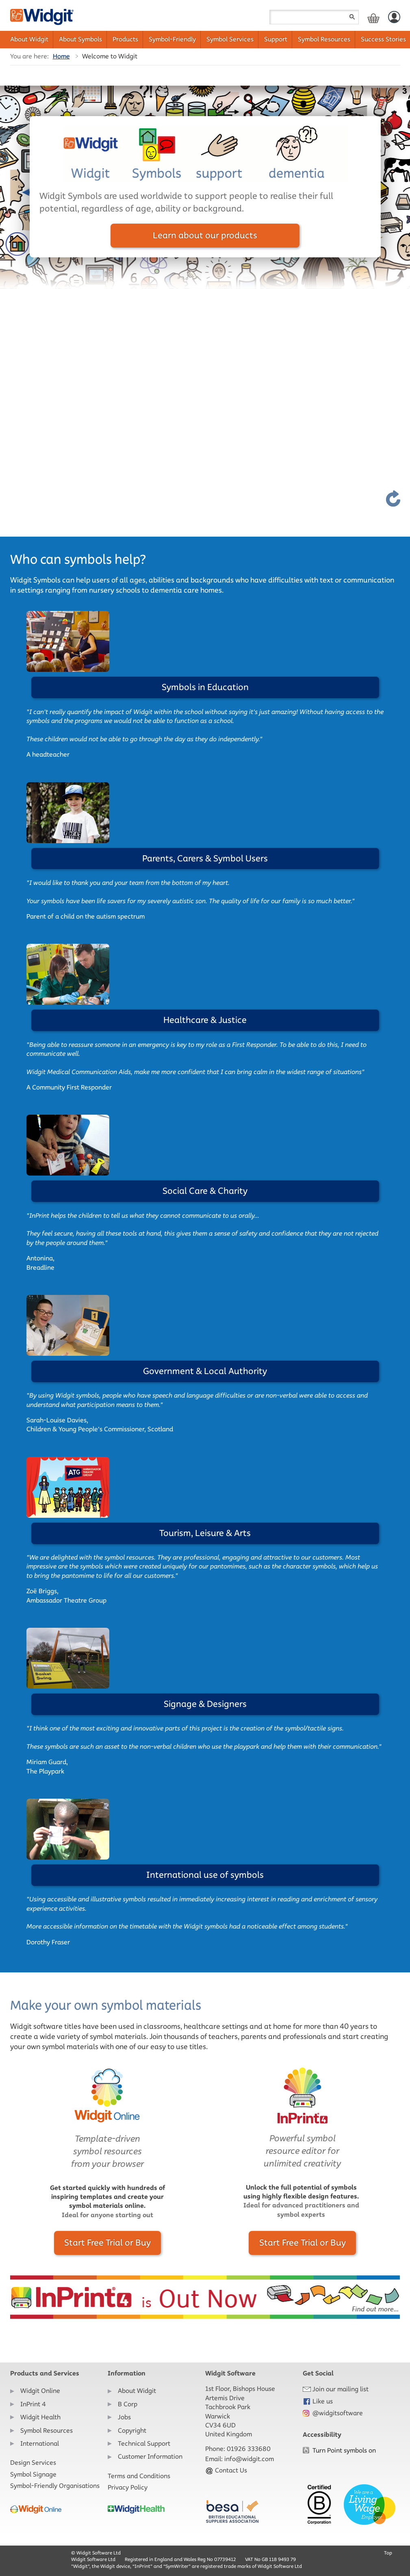  What do you see at coordinates (230, 39) in the screenshot?
I see `Symbol Services` at bounding box center [230, 39].